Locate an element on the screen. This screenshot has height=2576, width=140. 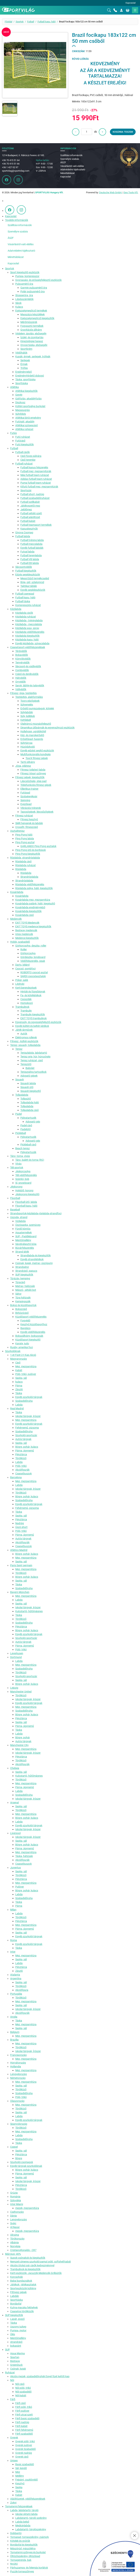
Garmin pulzusmérő óra is located at coordinates (33, 287).